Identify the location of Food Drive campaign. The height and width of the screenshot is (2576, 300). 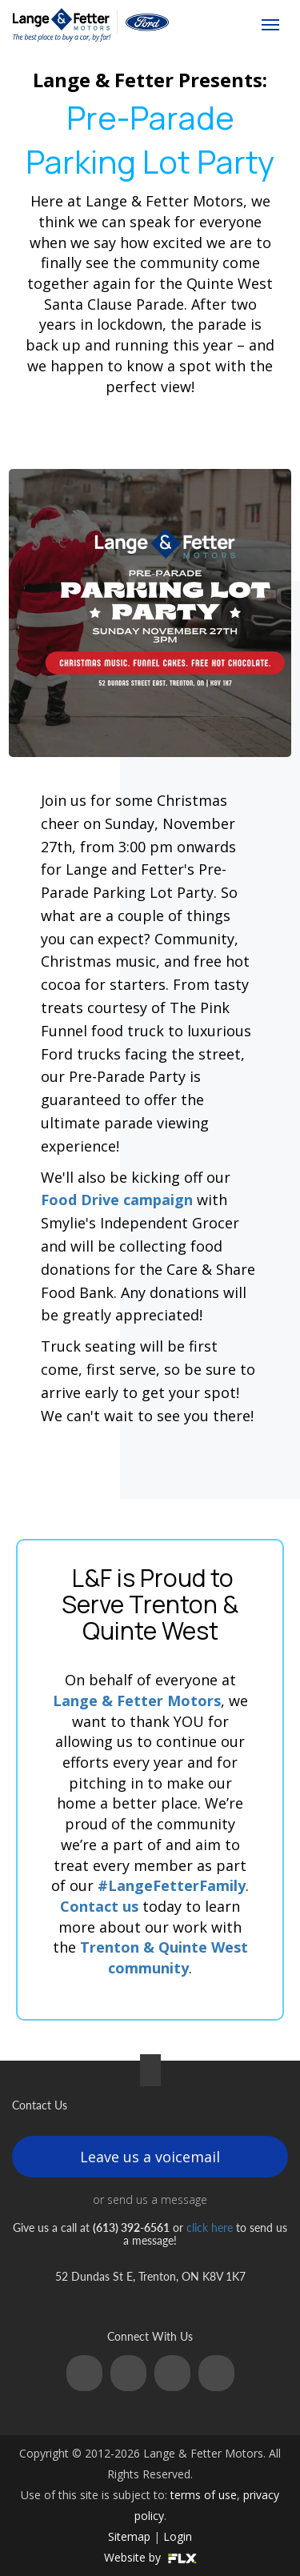
(117, 1199).